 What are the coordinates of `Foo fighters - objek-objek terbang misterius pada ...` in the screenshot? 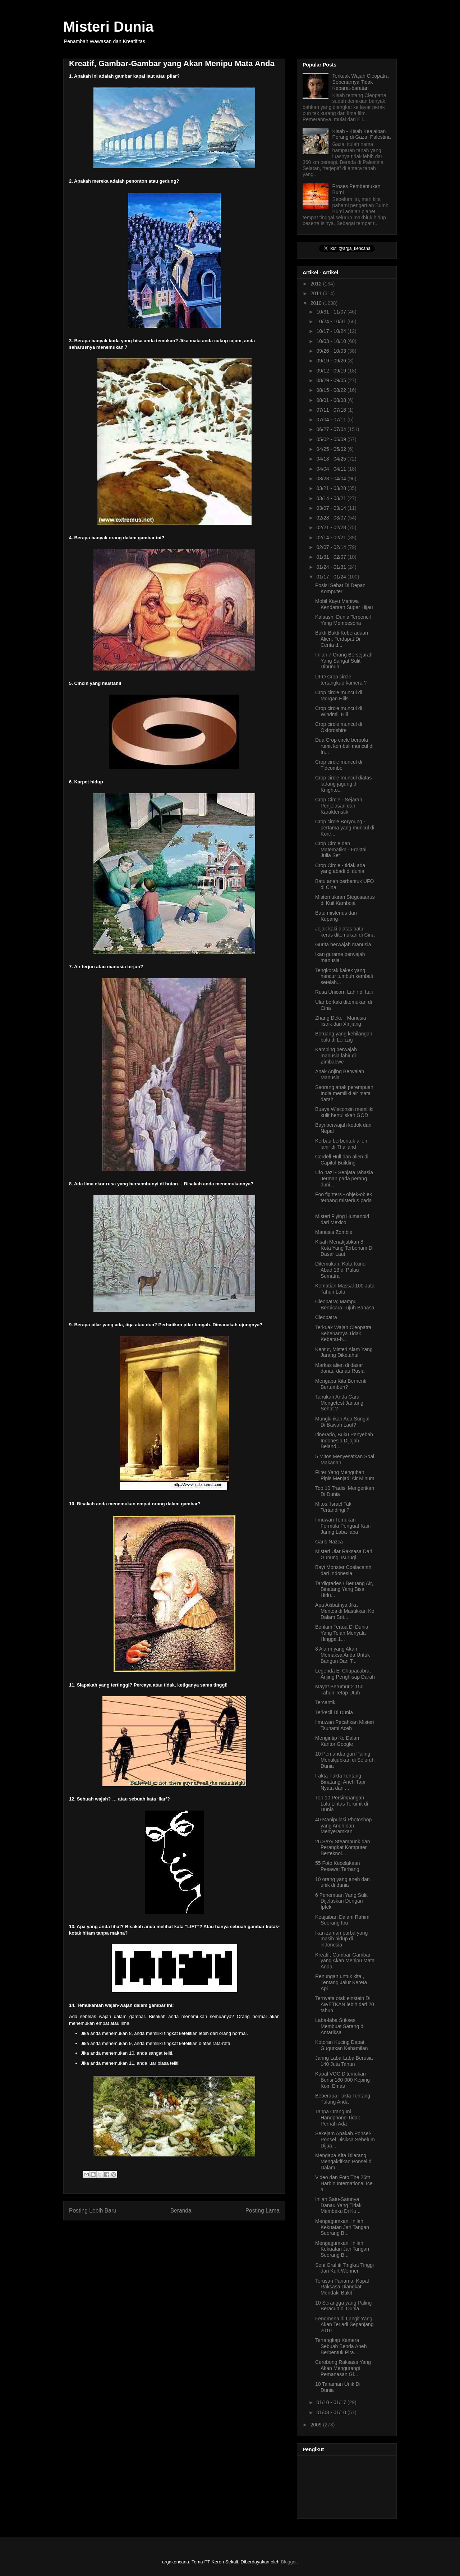 It's located at (343, 1200).